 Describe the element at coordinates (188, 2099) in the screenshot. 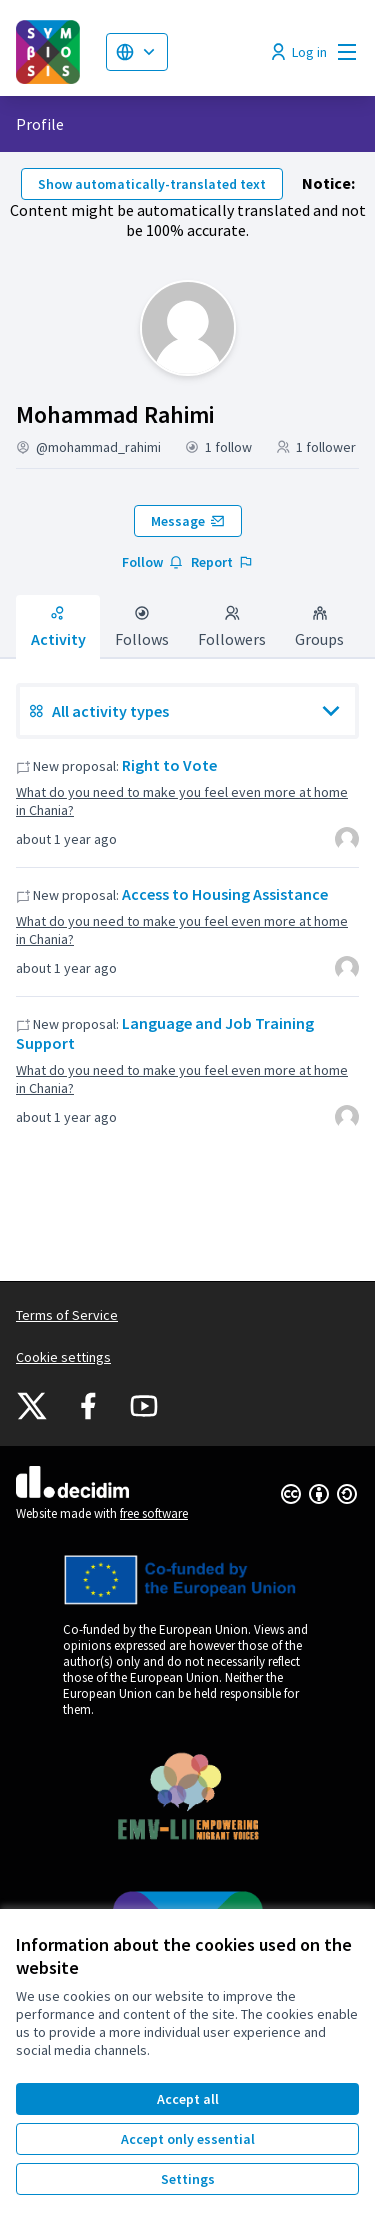

I see `Accept all` at that location.